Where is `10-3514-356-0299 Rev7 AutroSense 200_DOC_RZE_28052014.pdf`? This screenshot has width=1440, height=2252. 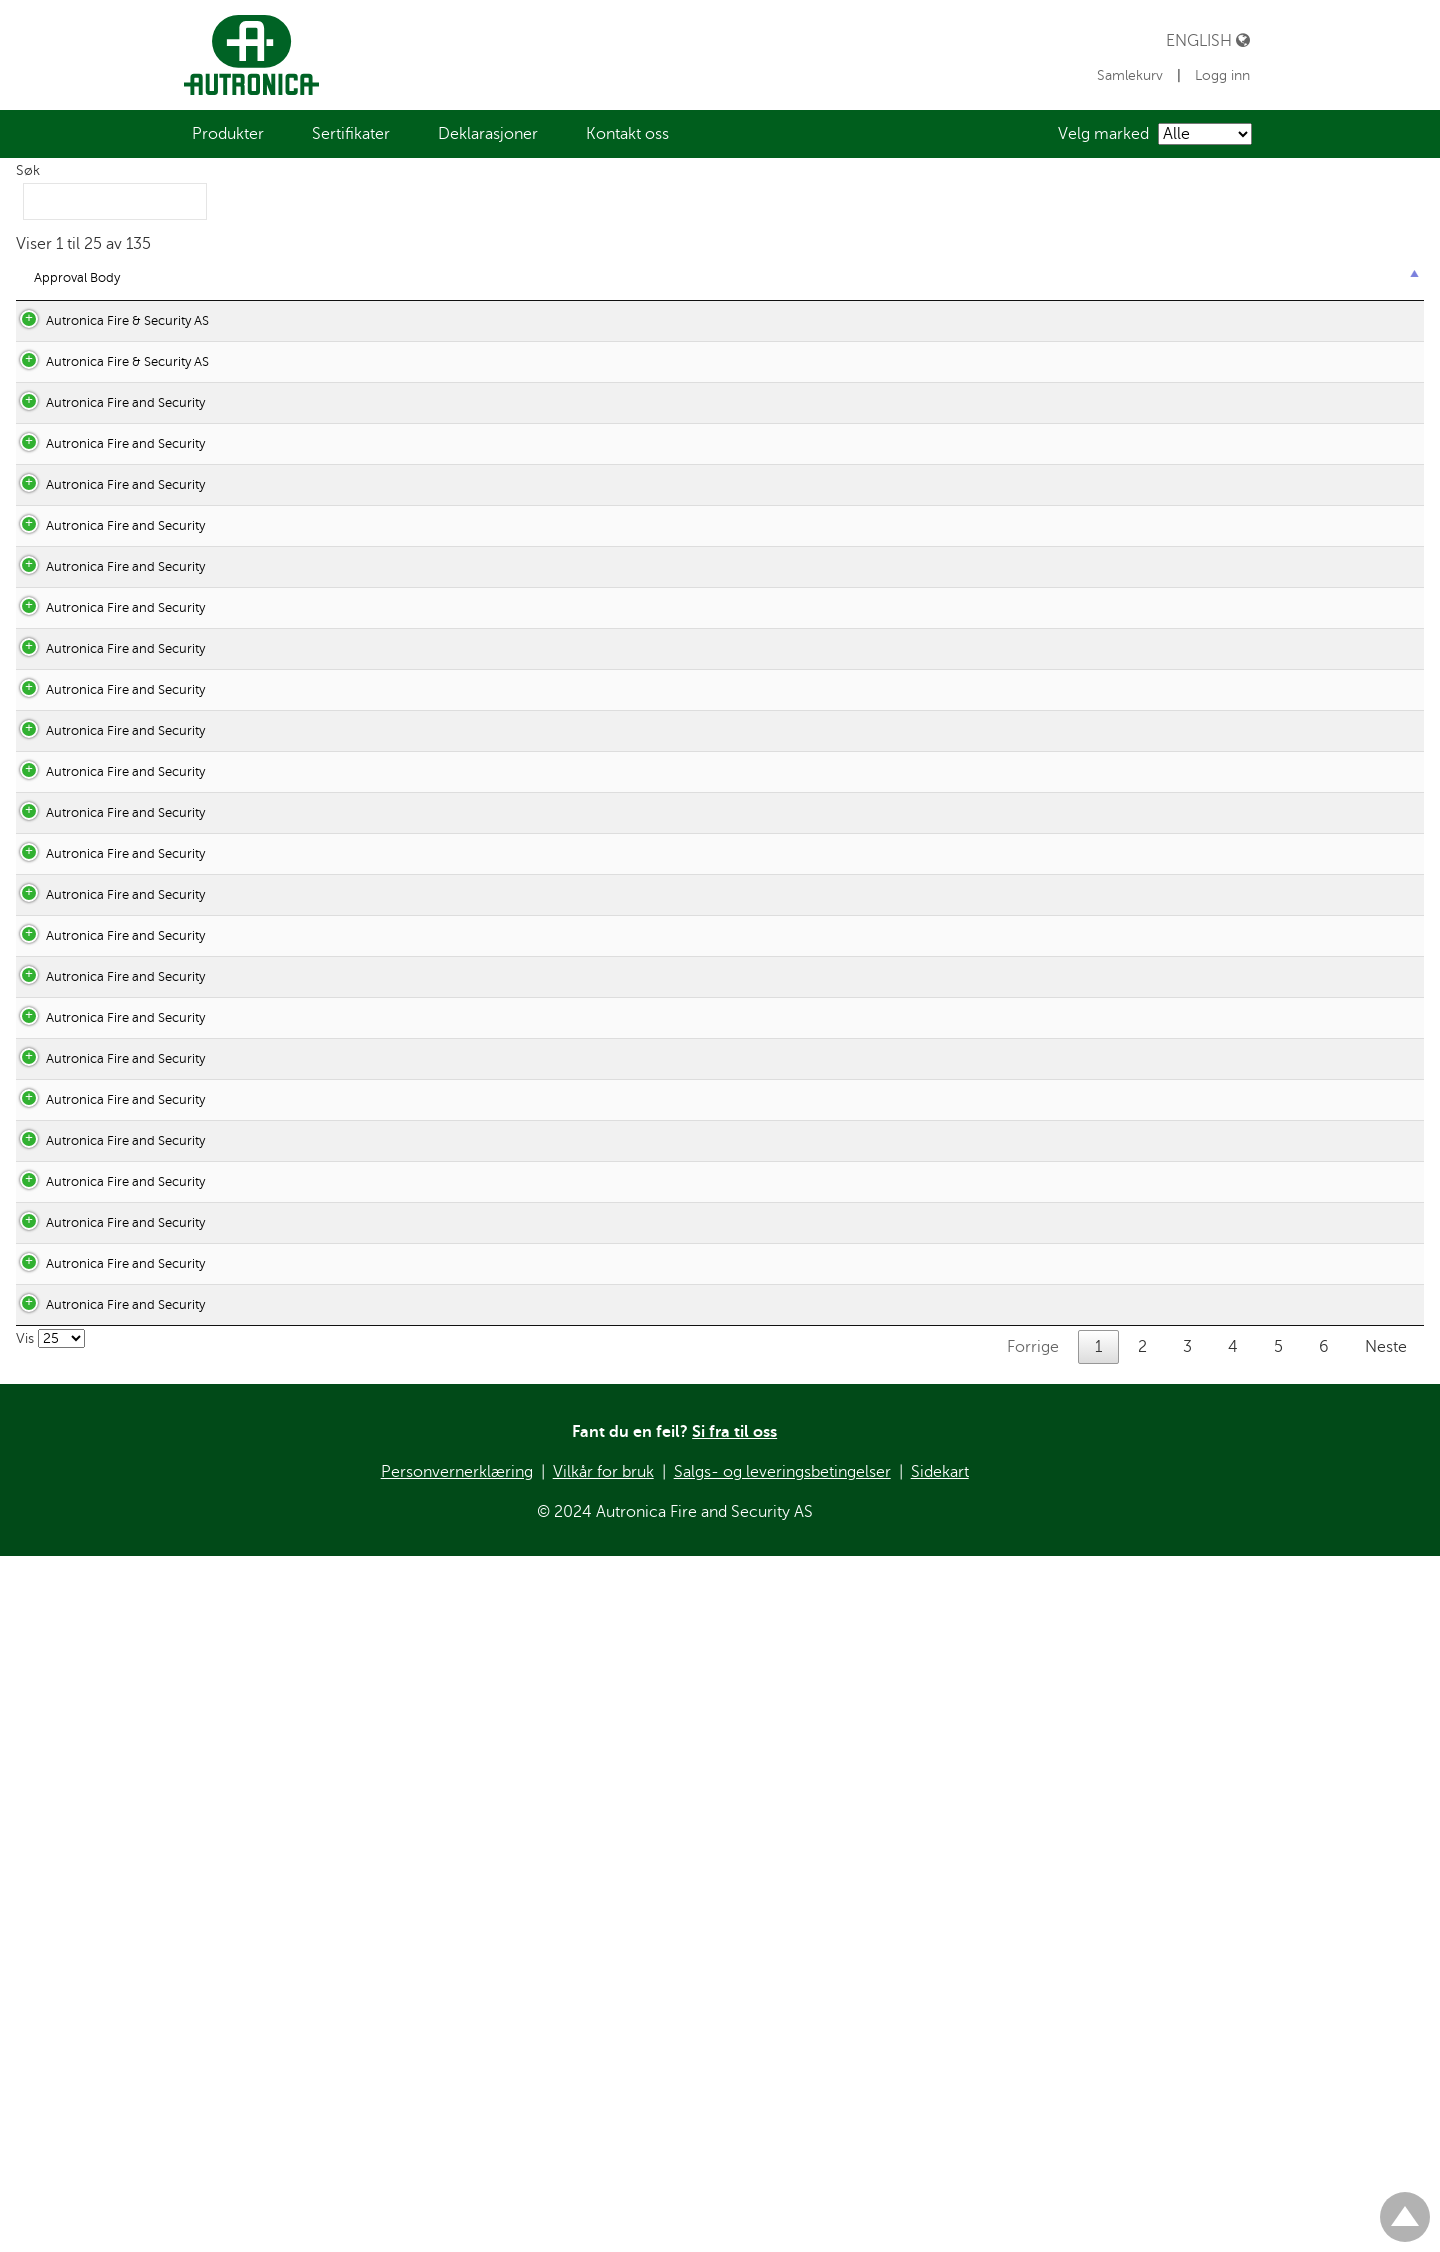
10-3514-356-0299 Rev7 AutroSense 200_DOC_RZE_28052014.pdf is located at coordinates (577, 724).